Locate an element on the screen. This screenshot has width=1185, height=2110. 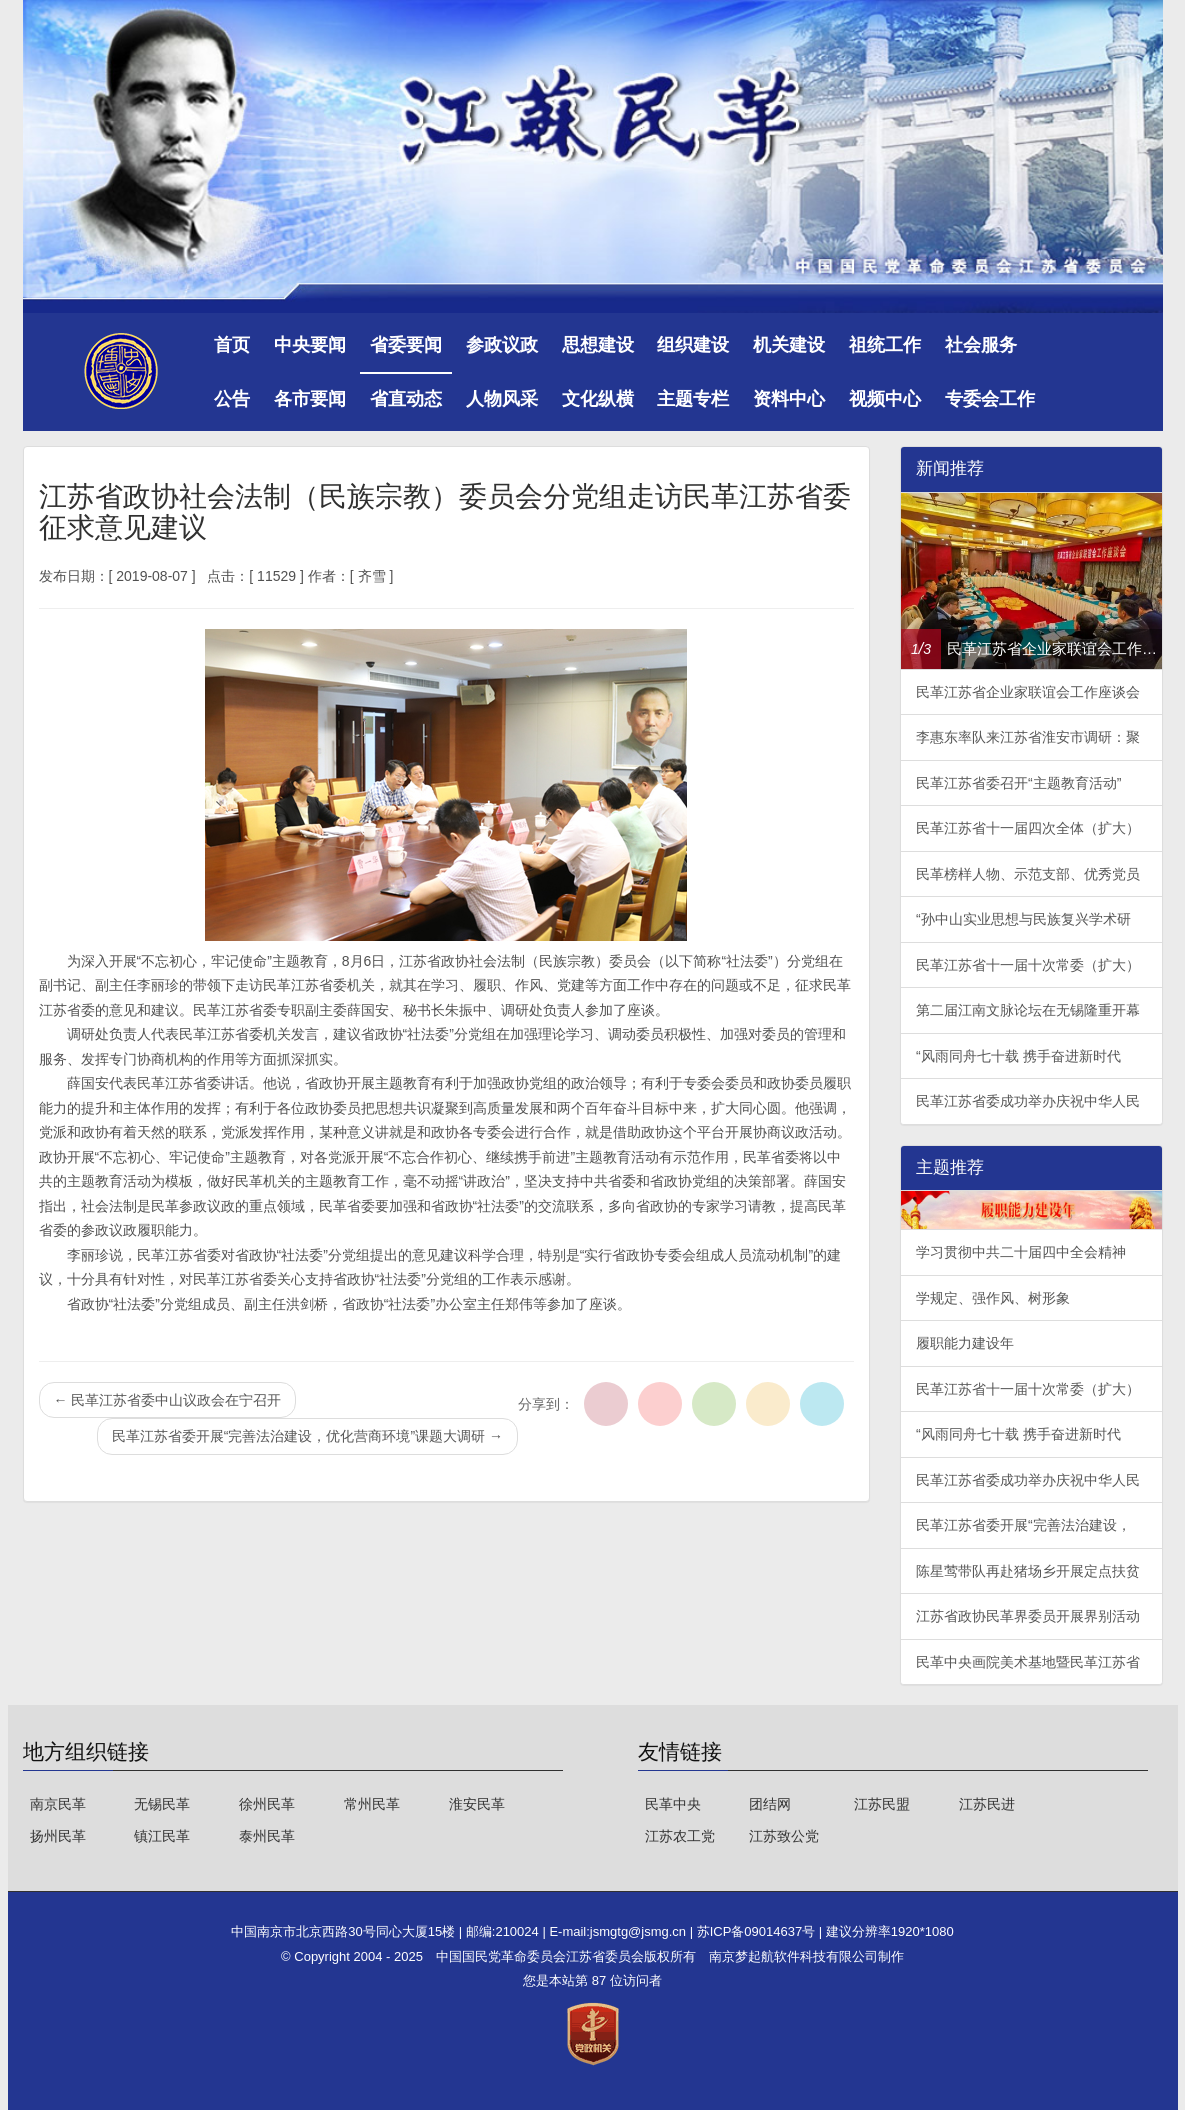
常州民革 is located at coordinates (372, 1804).